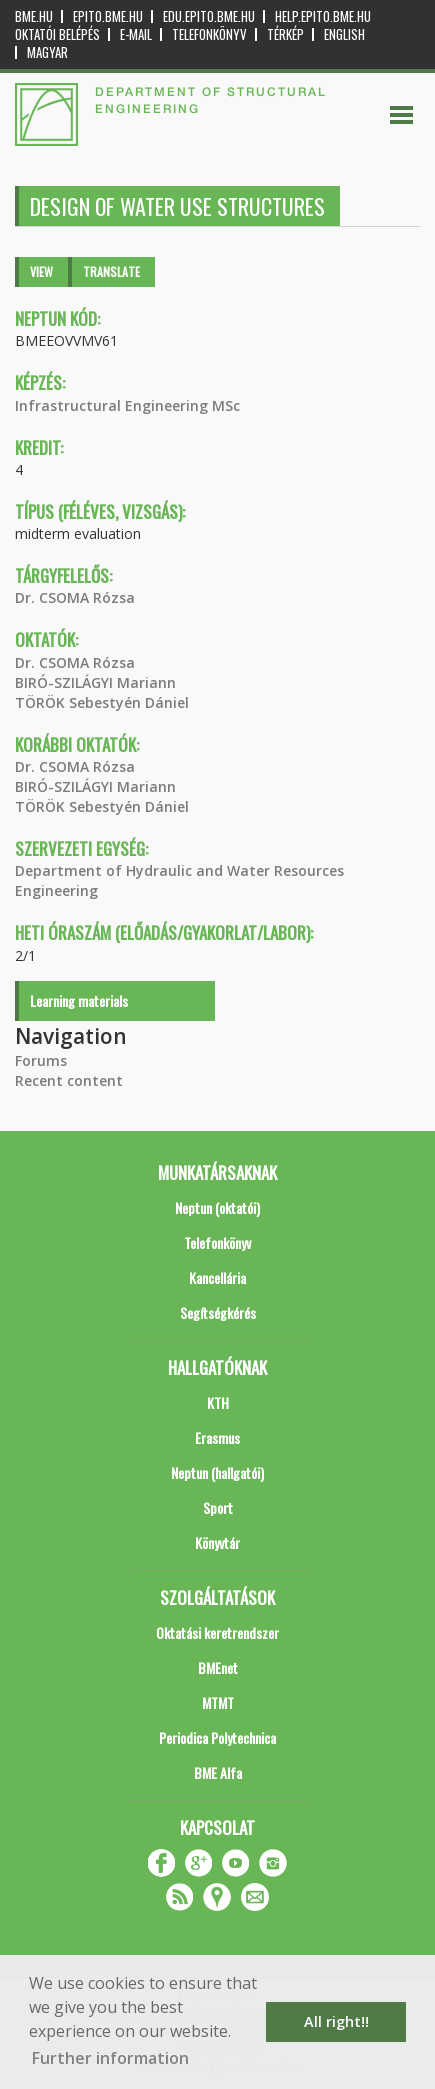  Describe the element at coordinates (110, 2058) in the screenshot. I see `Further information [button]` at that location.